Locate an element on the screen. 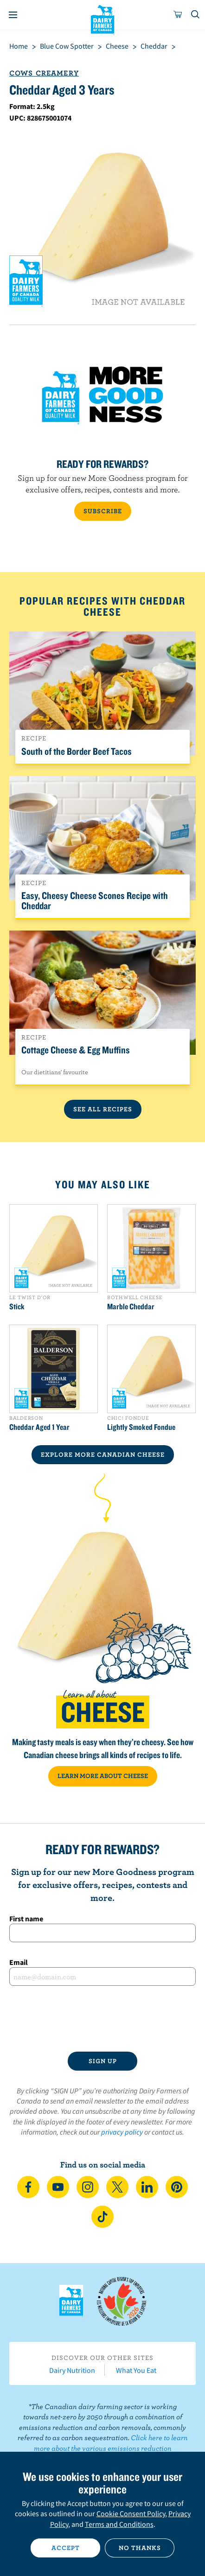  Cottage Cheese & Egg Muffins is located at coordinates (75, 1050).